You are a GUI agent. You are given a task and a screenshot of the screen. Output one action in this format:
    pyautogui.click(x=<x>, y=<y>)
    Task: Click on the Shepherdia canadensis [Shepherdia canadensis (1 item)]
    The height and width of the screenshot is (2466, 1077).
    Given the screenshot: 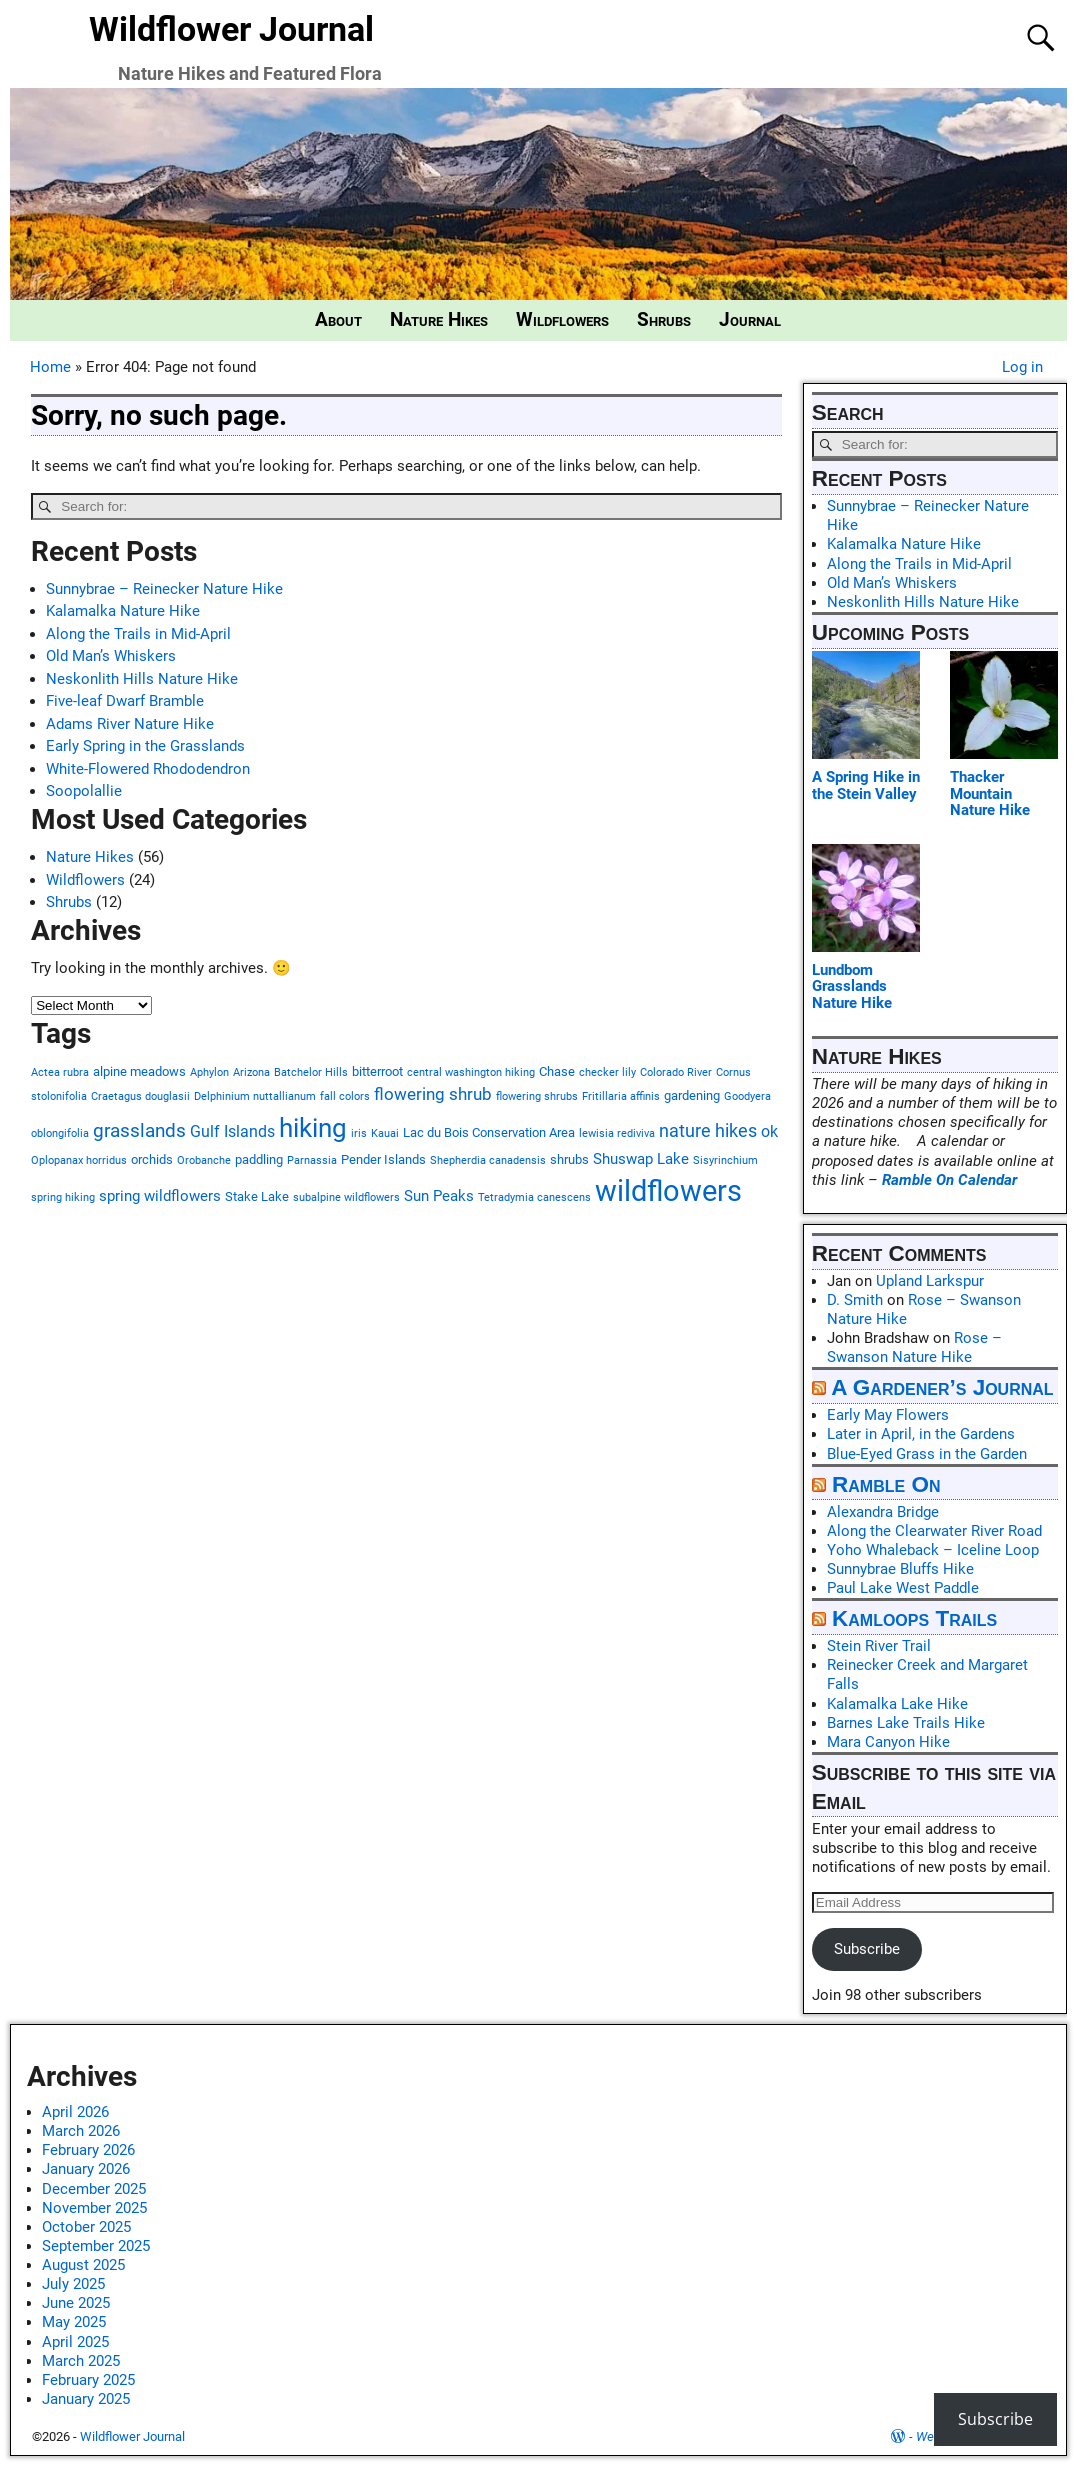 What is the action you would take?
    pyautogui.click(x=488, y=1160)
    